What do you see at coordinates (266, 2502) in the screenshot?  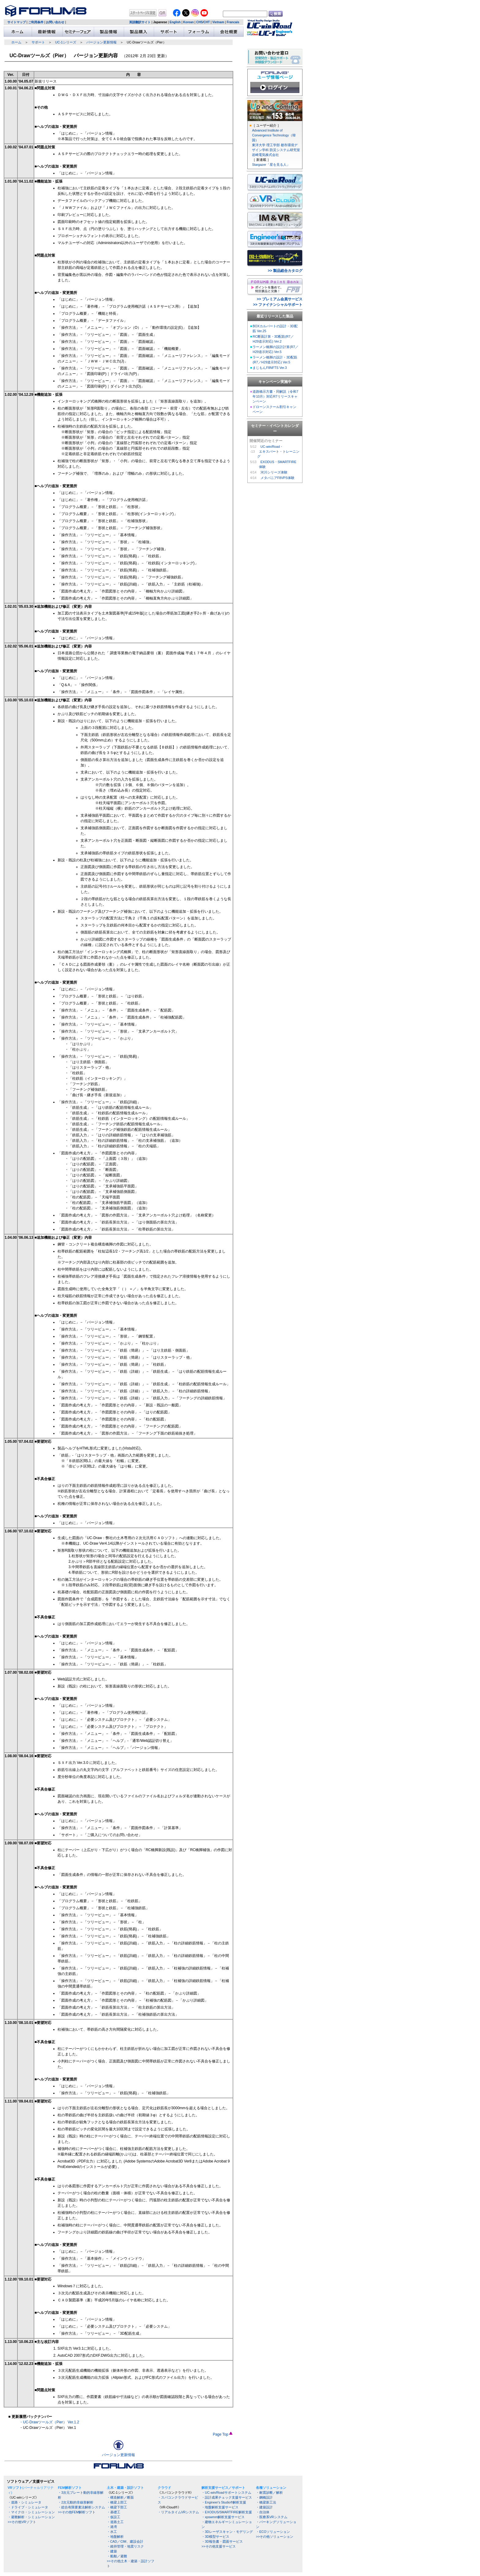 I see `・橋梁新工法` at bounding box center [266, 2502].